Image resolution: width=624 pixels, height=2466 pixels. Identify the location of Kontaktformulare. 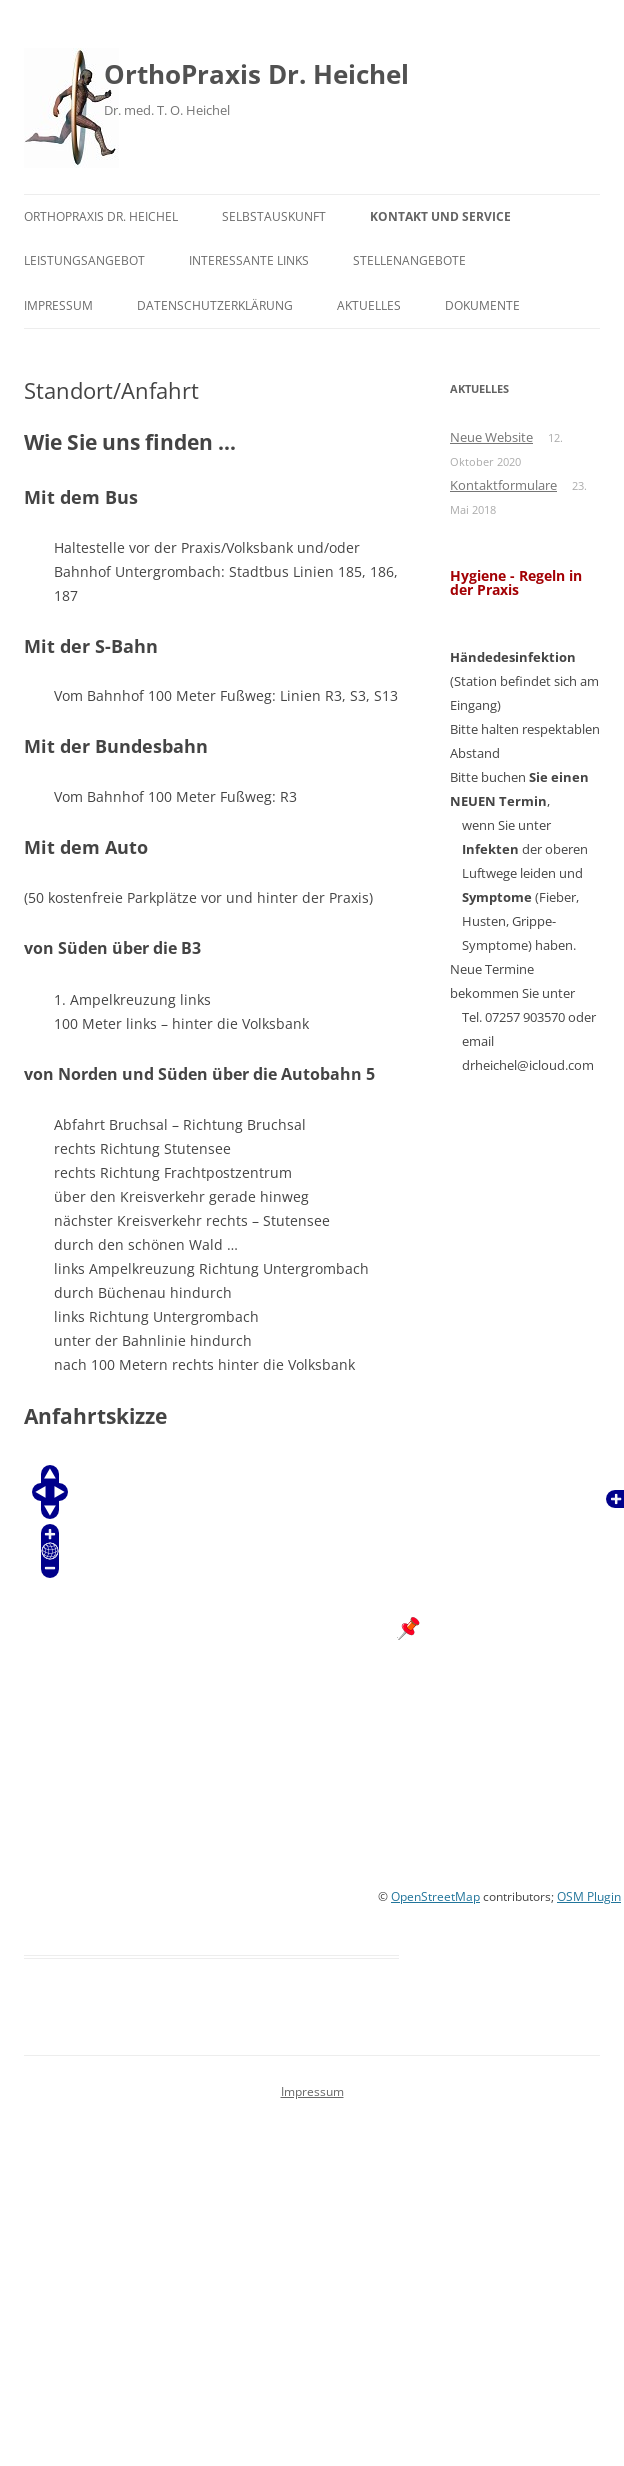
(503, 485).